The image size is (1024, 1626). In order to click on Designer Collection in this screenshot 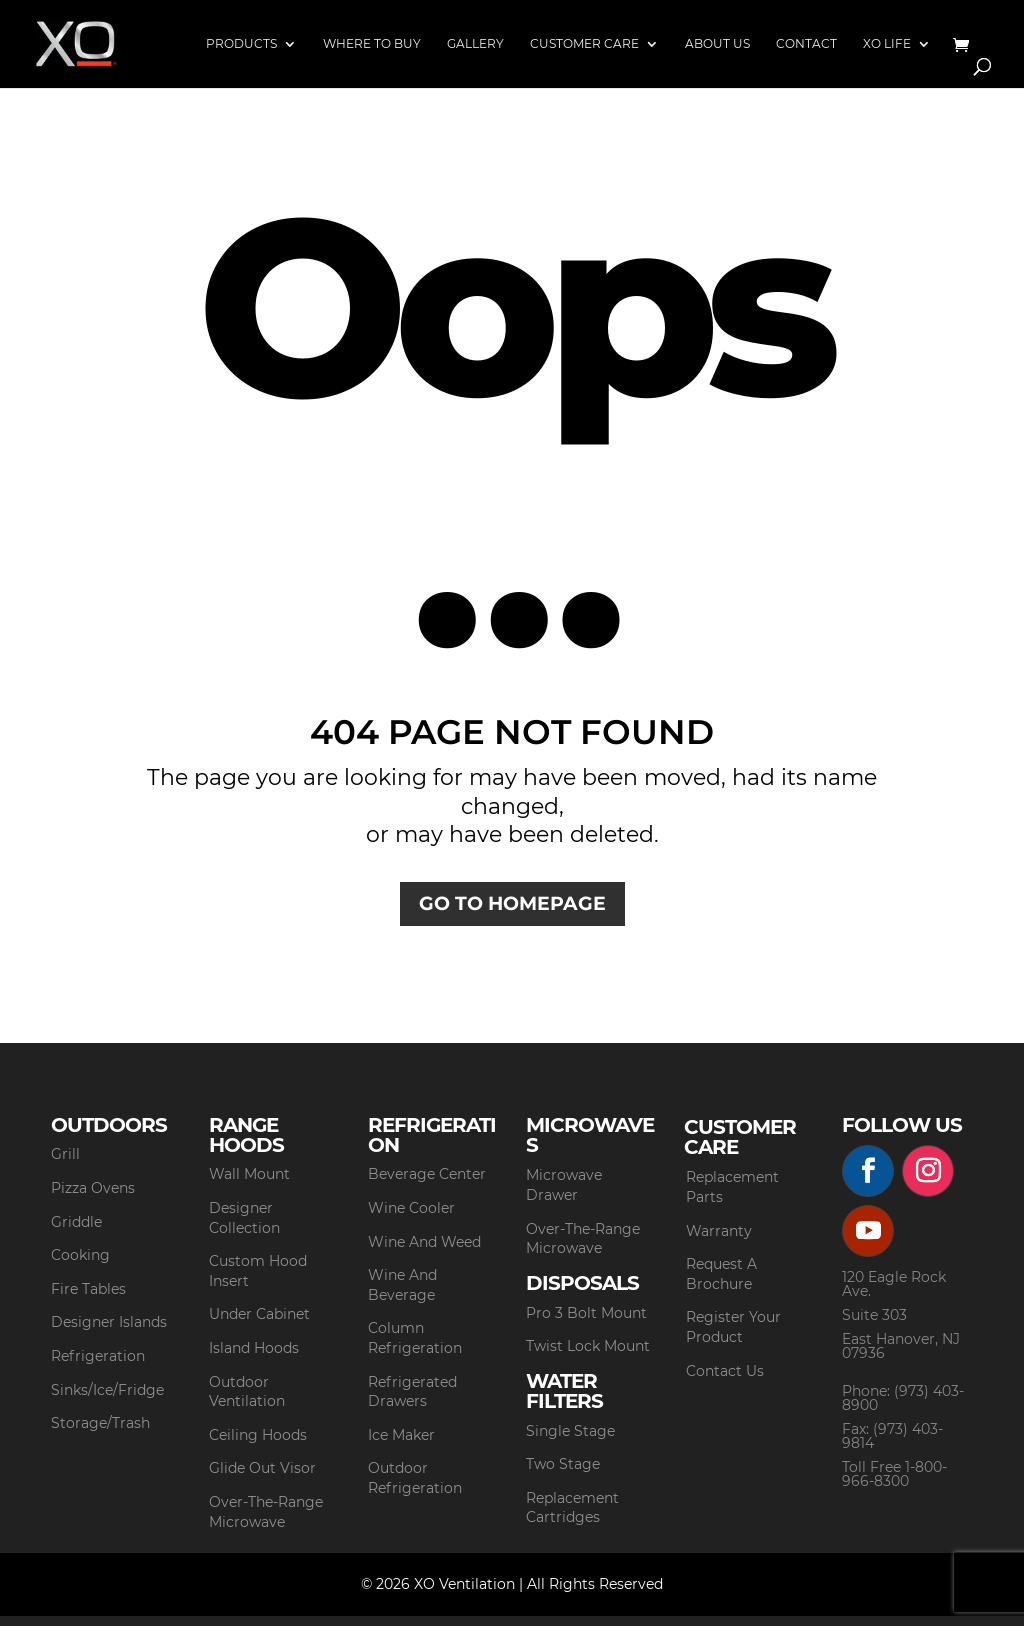, I will do `click(244, 1218)`.